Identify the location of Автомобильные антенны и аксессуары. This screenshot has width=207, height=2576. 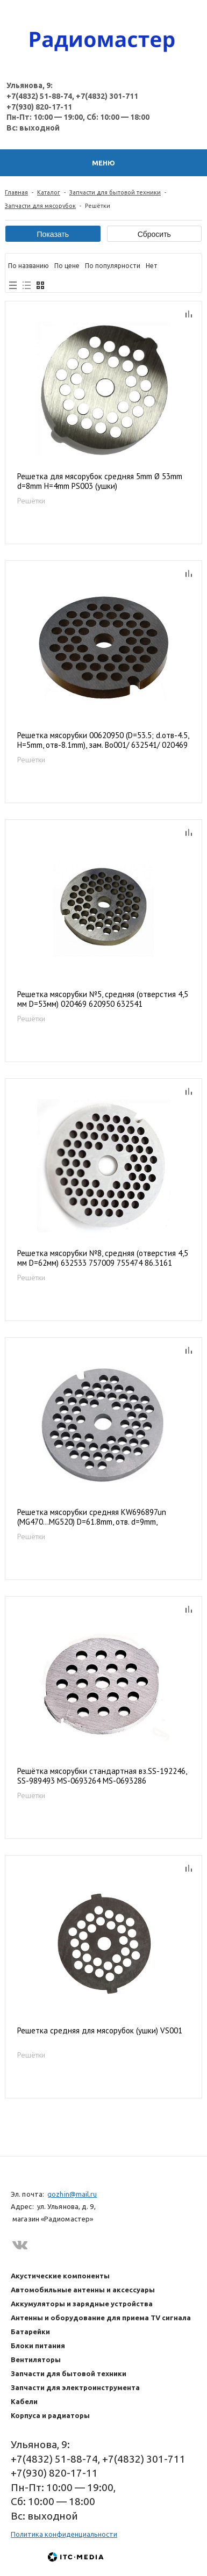
(83, 2289).